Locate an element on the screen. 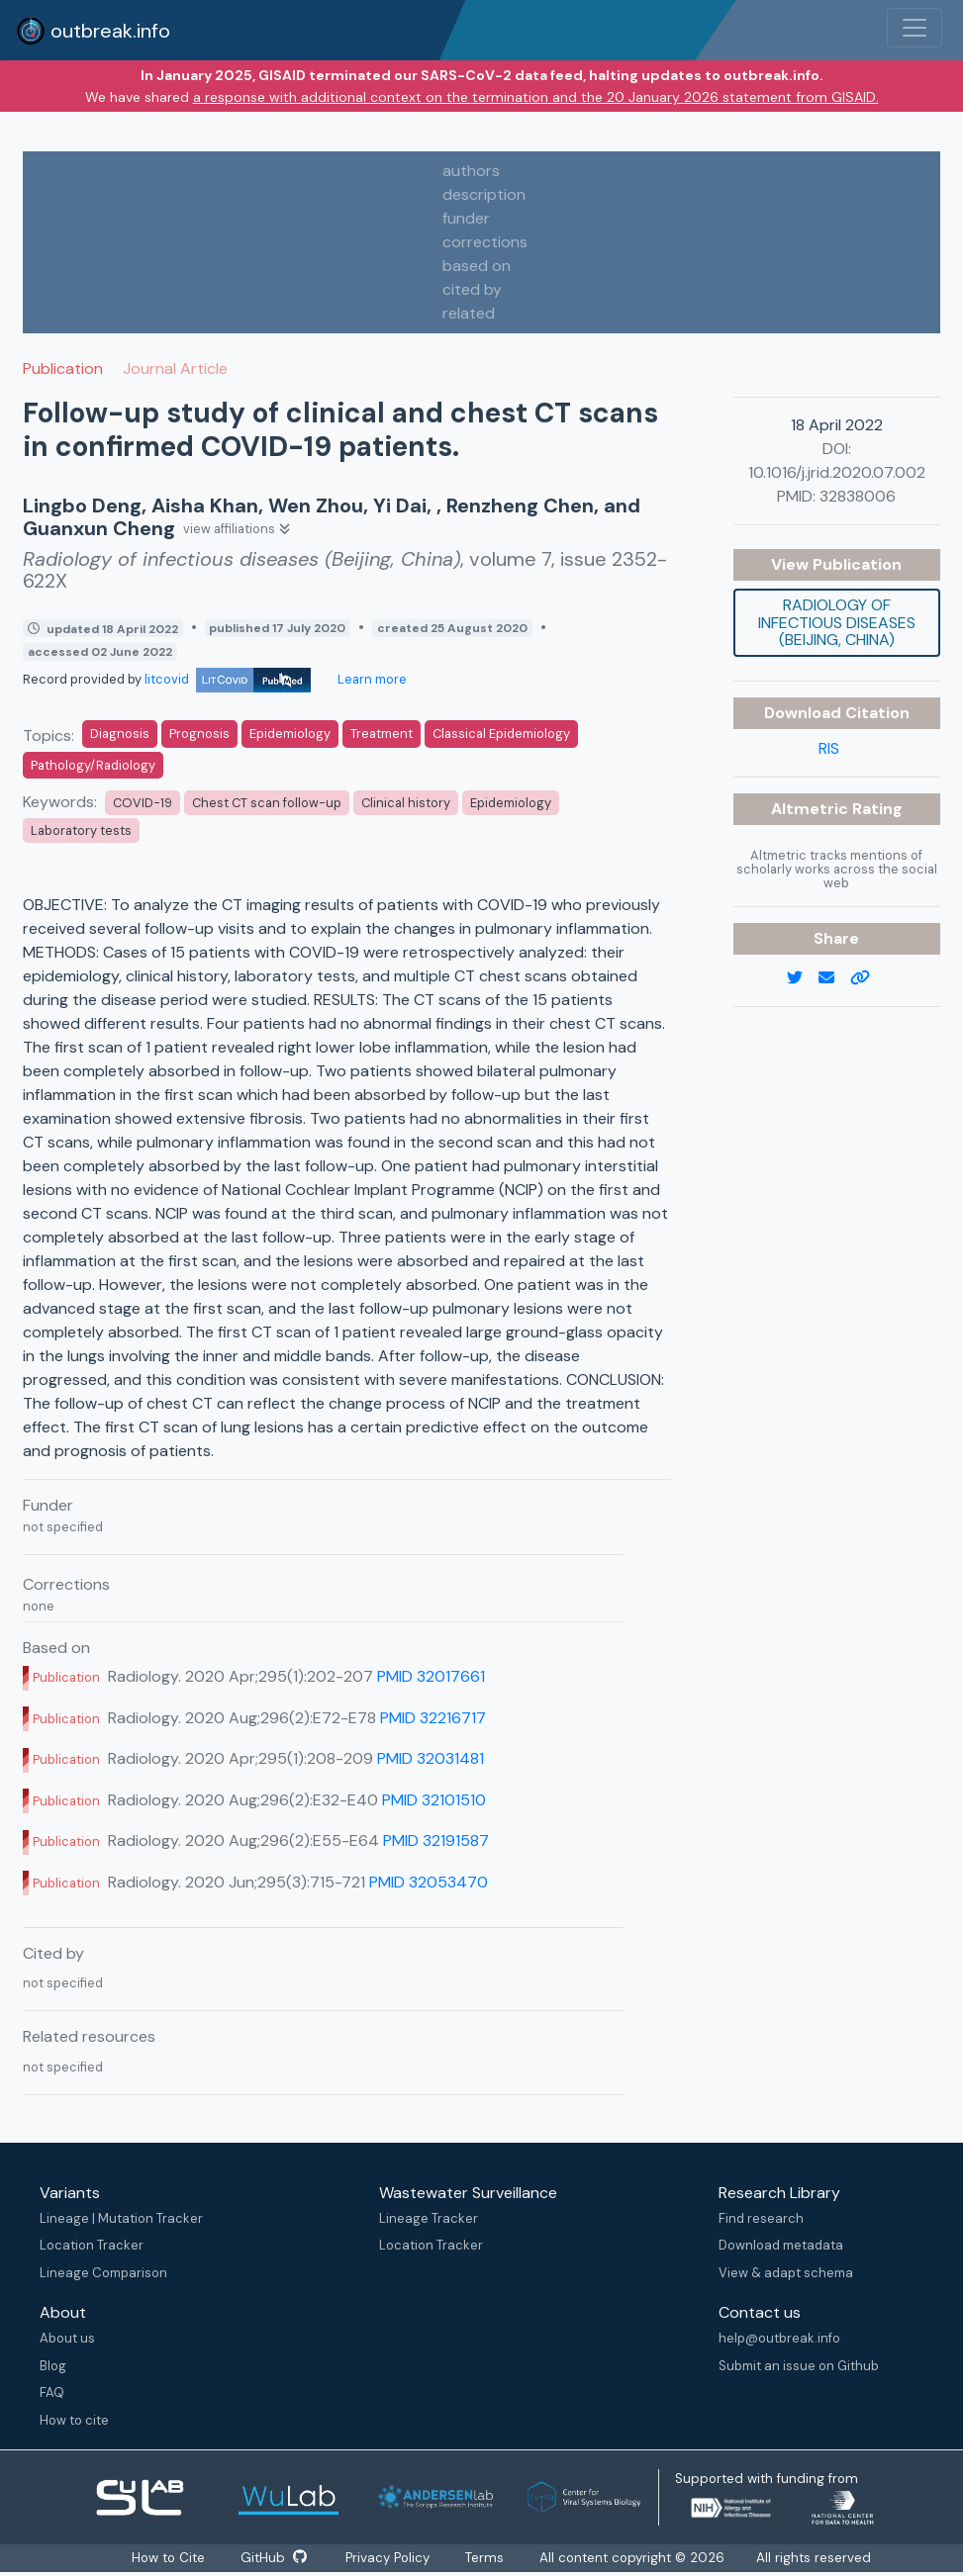  Radiology of infectious diseases (Beijing, China) is located at coordinates (836, 622).